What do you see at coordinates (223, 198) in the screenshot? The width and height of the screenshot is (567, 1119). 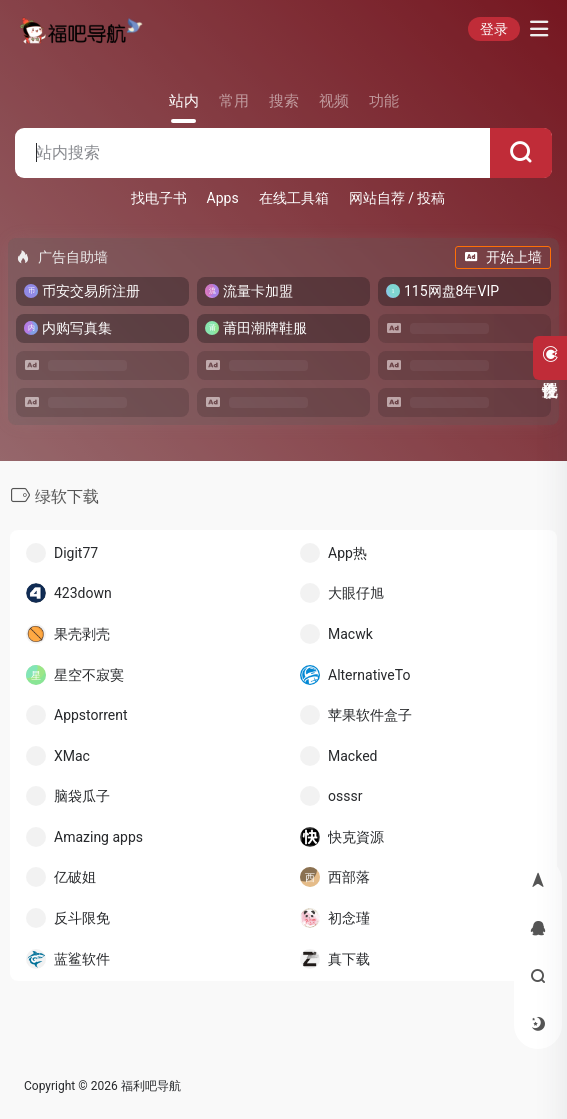 I see `Apps` at bounding box center [223, 198].